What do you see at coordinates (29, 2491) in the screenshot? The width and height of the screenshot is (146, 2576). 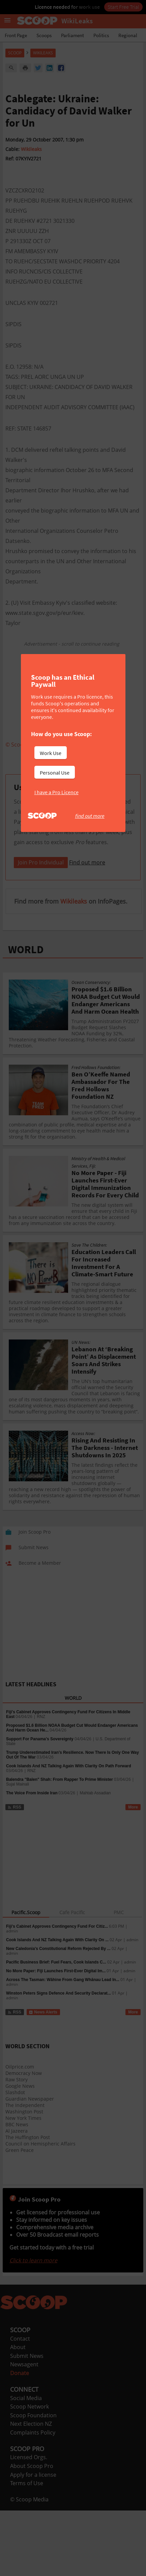 I see `Scoop Network` at bounding box center [29, 2491].